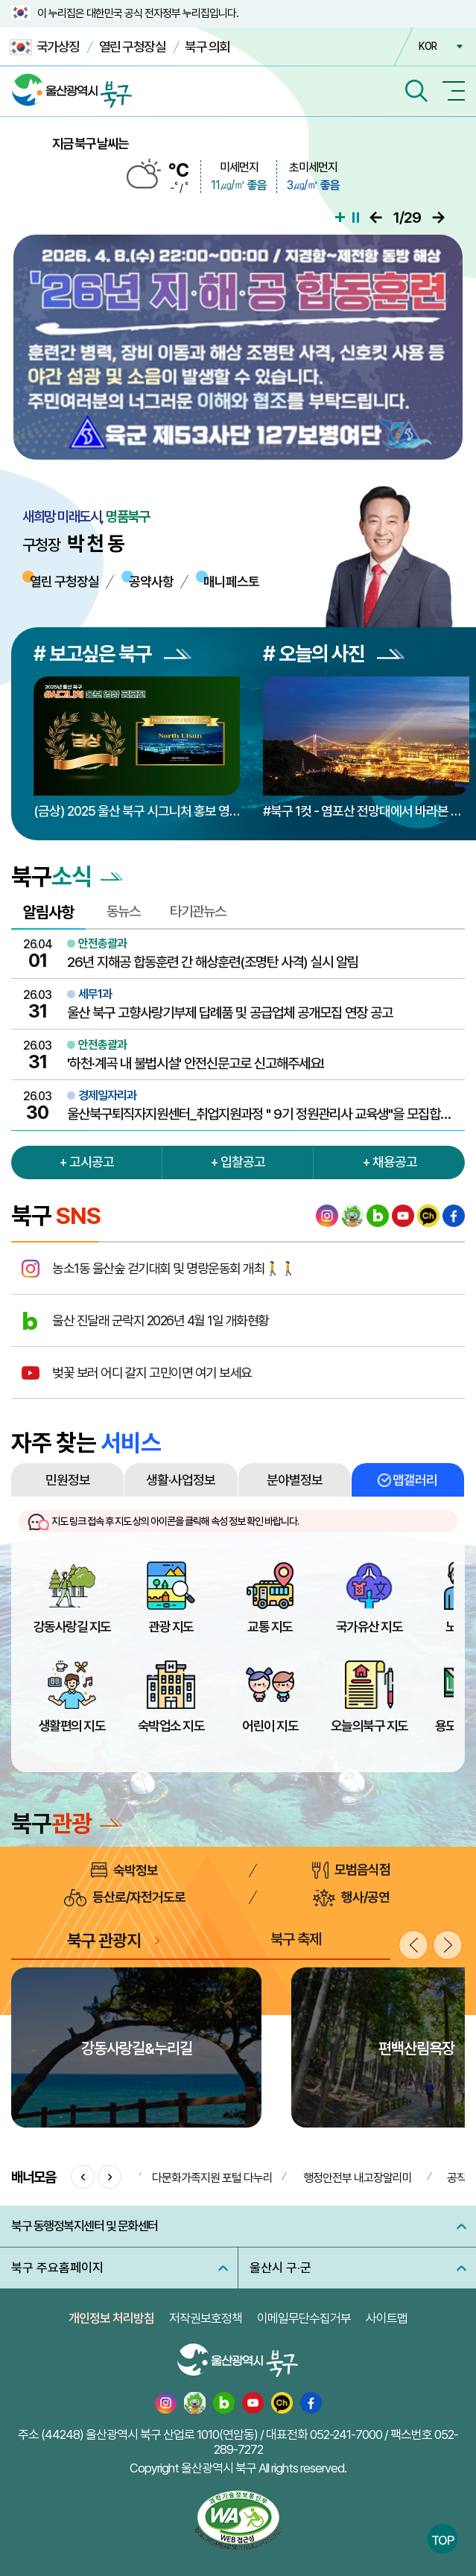  What do you see at coordinates (375, 217) in the screenshot?
I see `이전으로` at bounding box center [375, 217].